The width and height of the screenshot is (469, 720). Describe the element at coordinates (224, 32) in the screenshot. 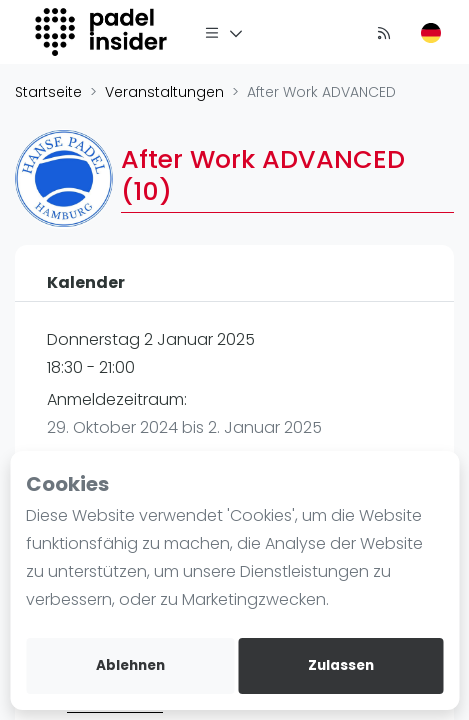

I see `[Menü]` at that location.